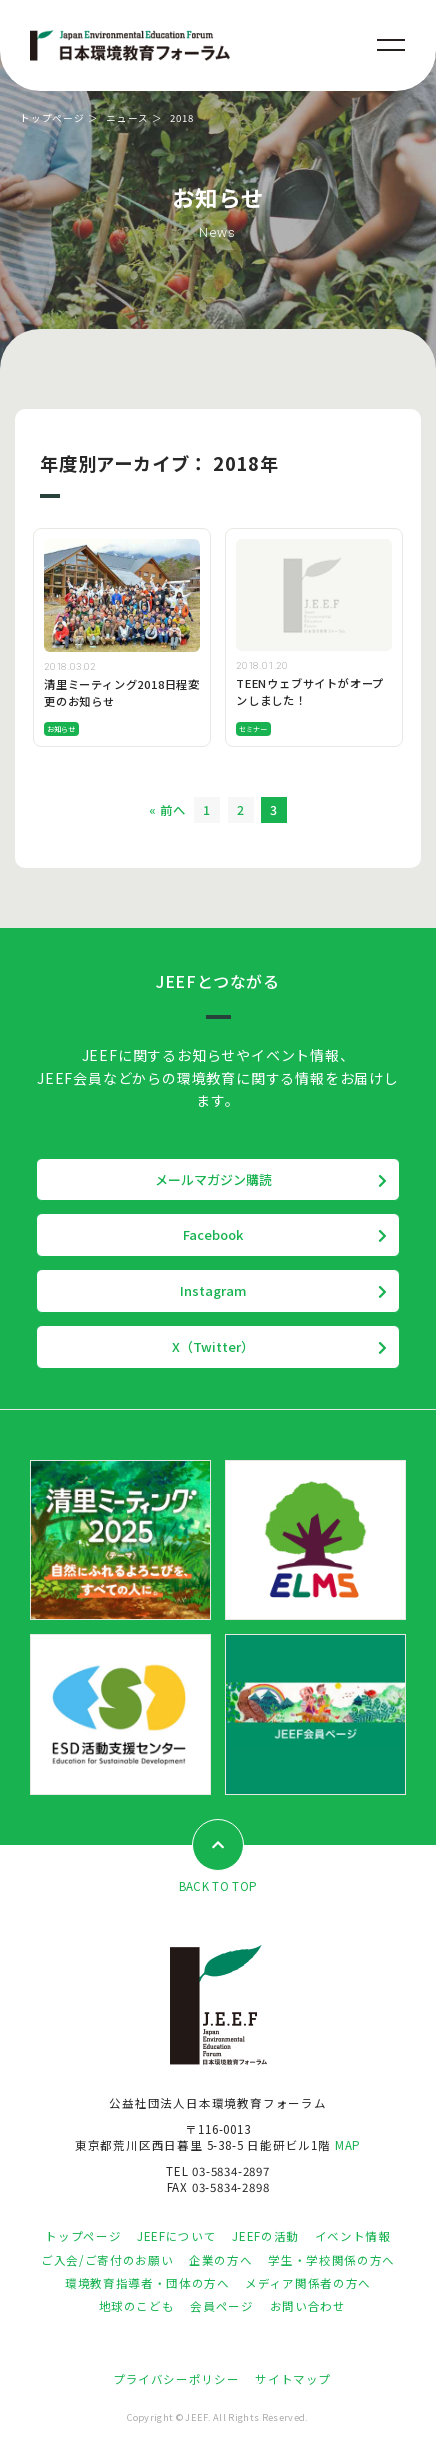 The width and height of the screenshot is (436, 2455). What do you see at coordinates (167, 810) in the screenshot?
I see `« 前へ` at bounding box center [167, 810].